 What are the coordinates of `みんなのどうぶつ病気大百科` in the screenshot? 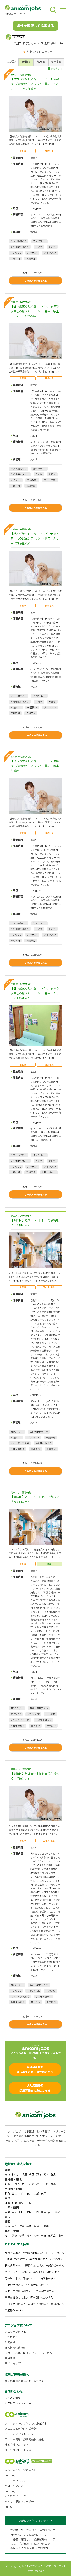 It's located at (22, 2470).